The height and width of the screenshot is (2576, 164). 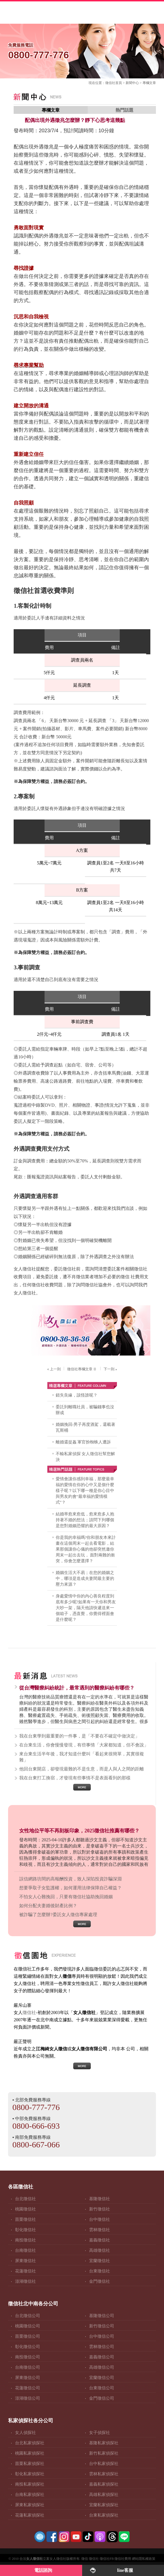 What do you see at coordinates (27, 2346) in the screenshot?
I see `彰化徵信公司` at bounding box center [27, 2346].